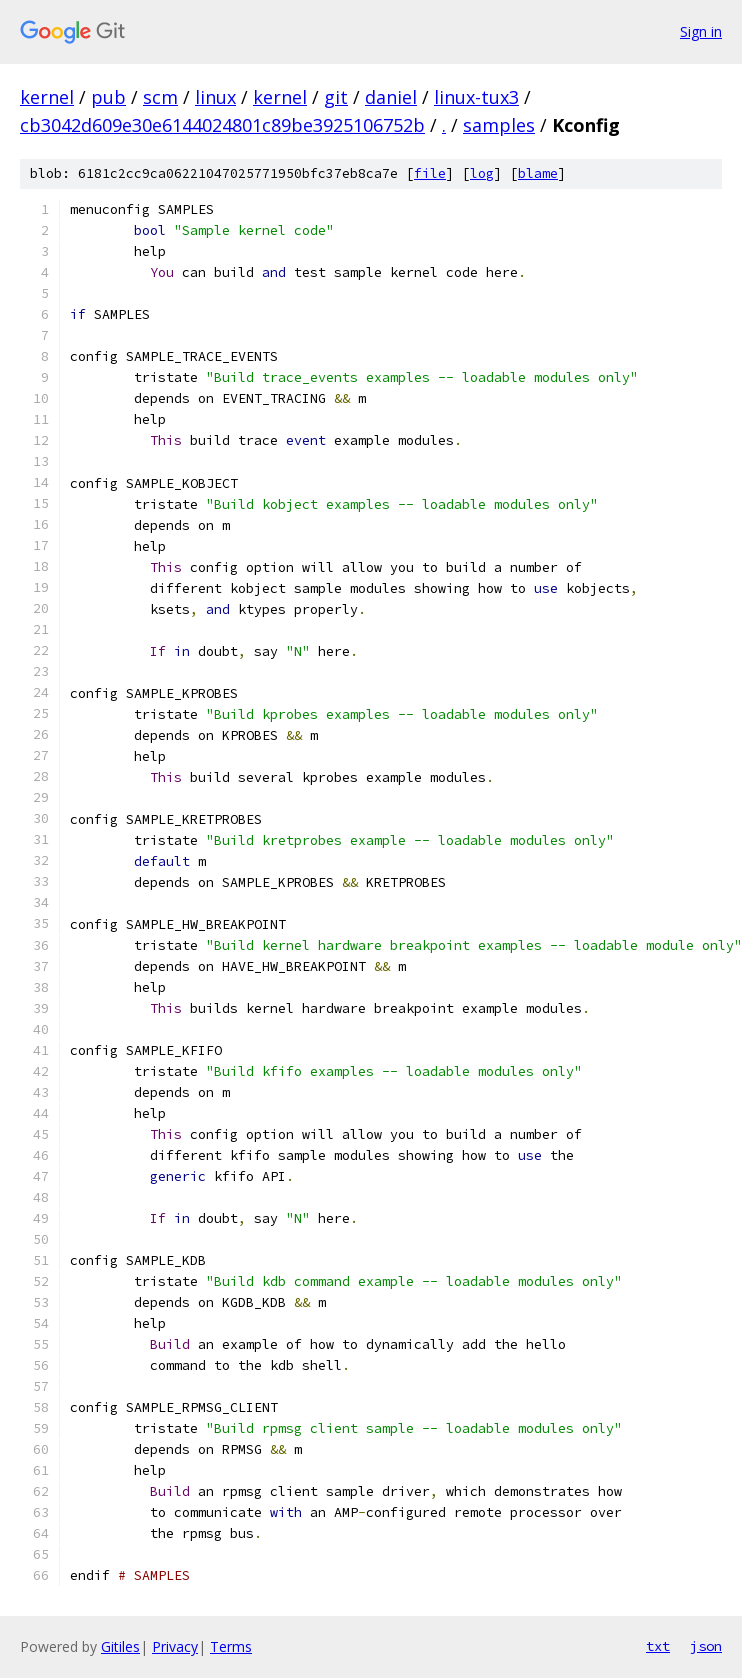 This screenshot has width=742, height=1678. Describe the element at coordinates (222, 125) in the screenshot. I see `cb3042d609e30e6144024801c89be3925106752b` at that location.